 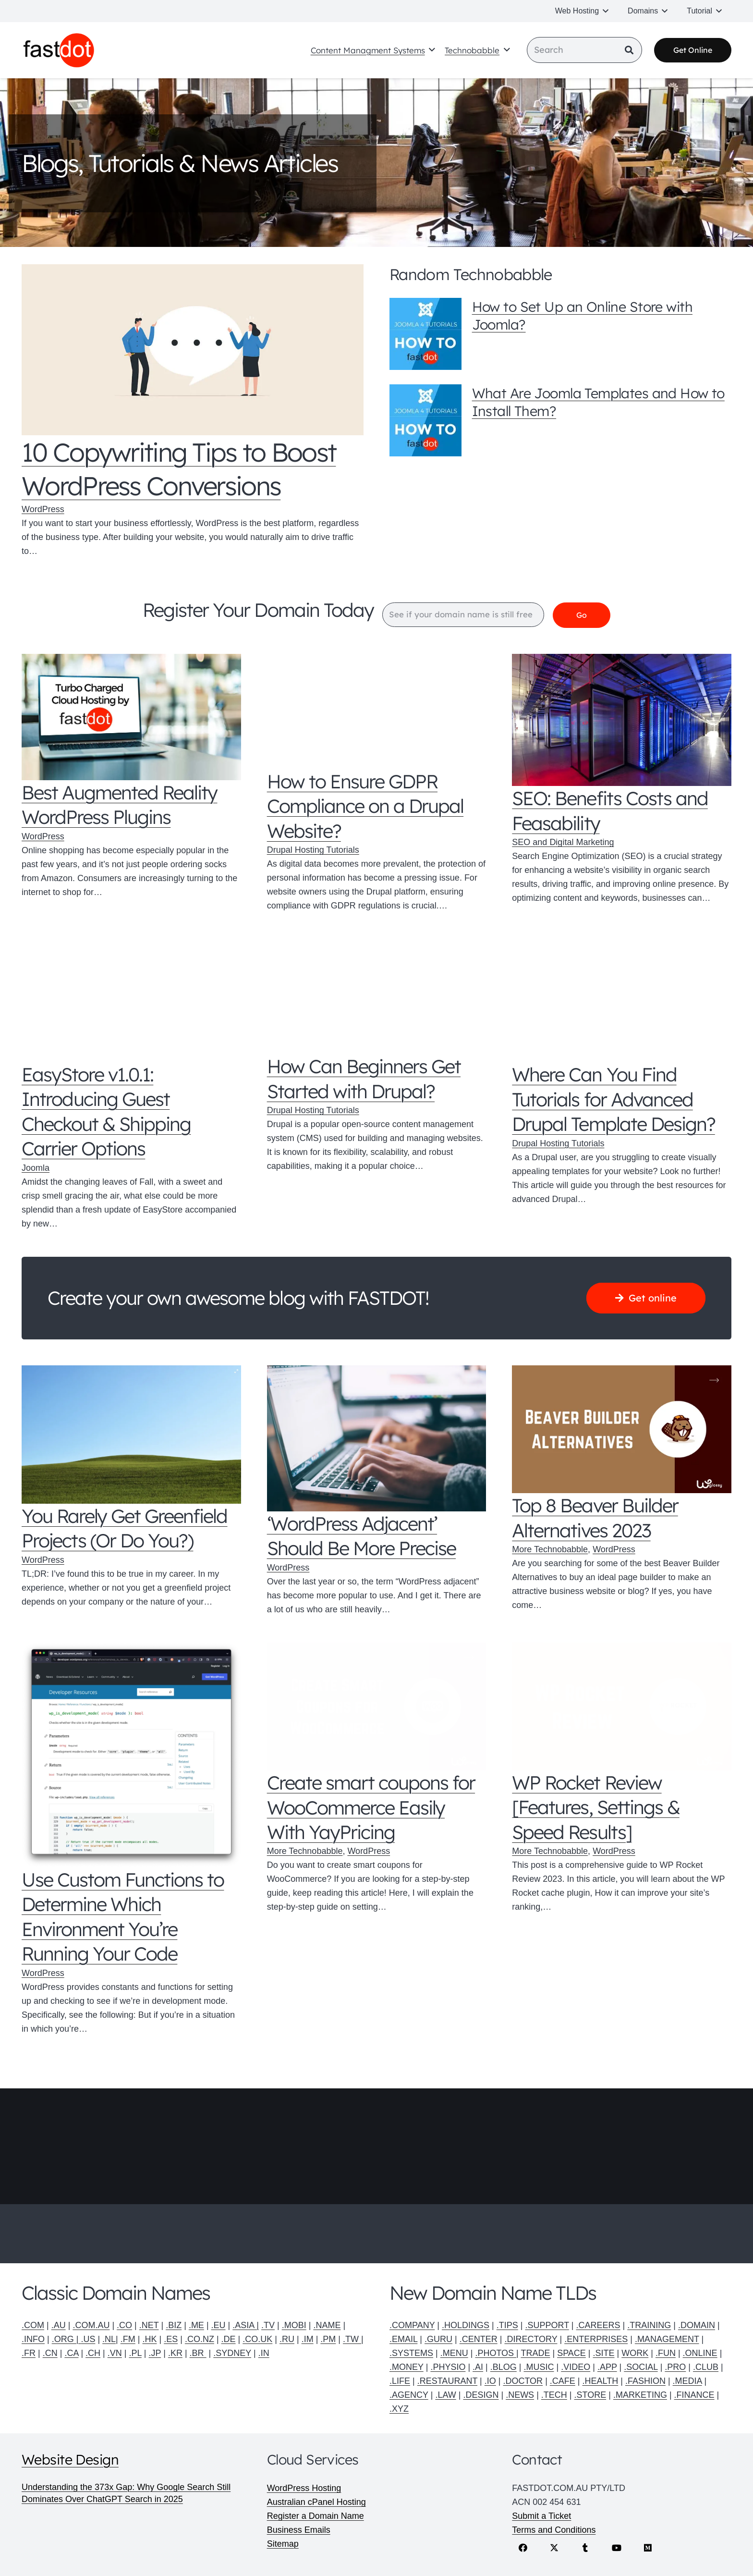 I want to click on .FM, so click(x=128, y=2339).